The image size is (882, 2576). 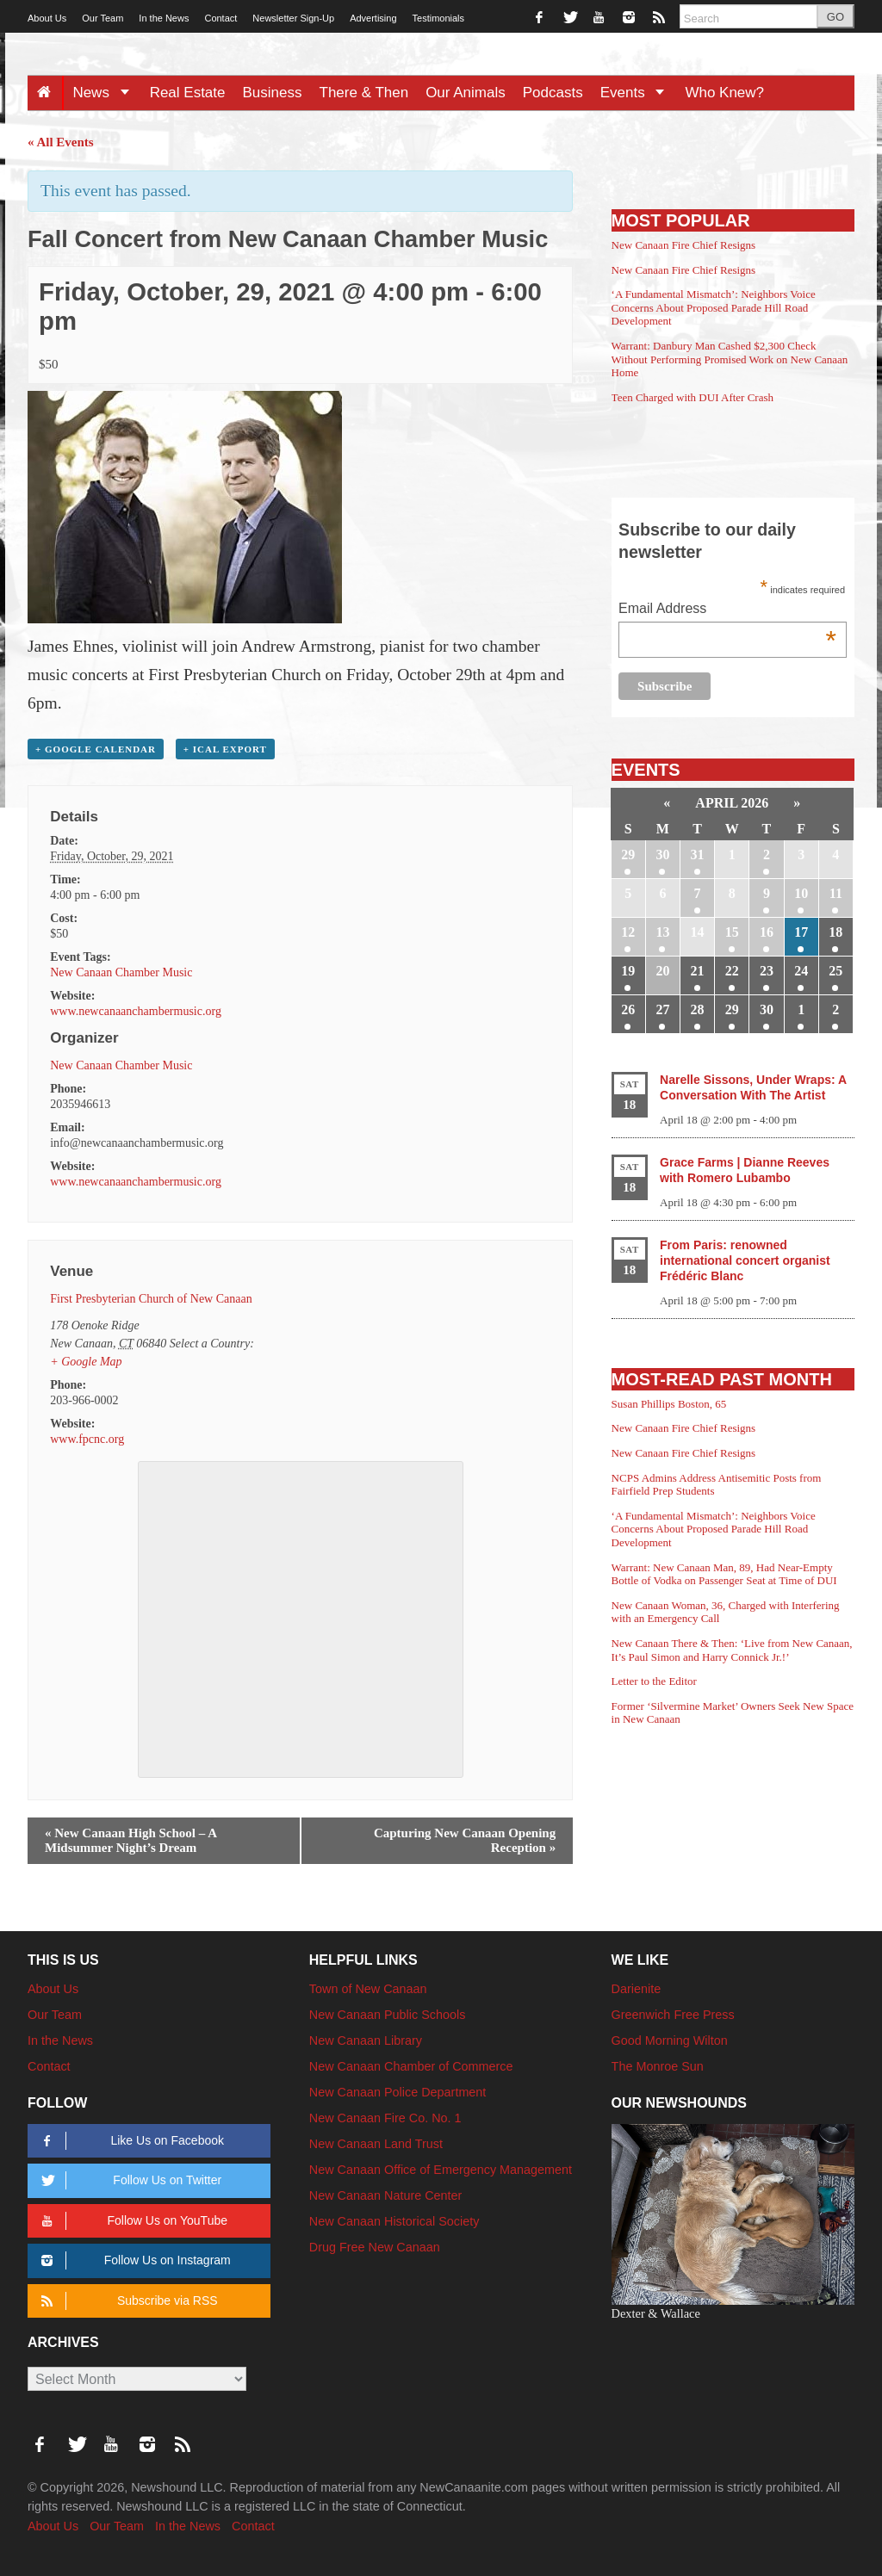 I want to click on 16, so click(x=766, y=932).